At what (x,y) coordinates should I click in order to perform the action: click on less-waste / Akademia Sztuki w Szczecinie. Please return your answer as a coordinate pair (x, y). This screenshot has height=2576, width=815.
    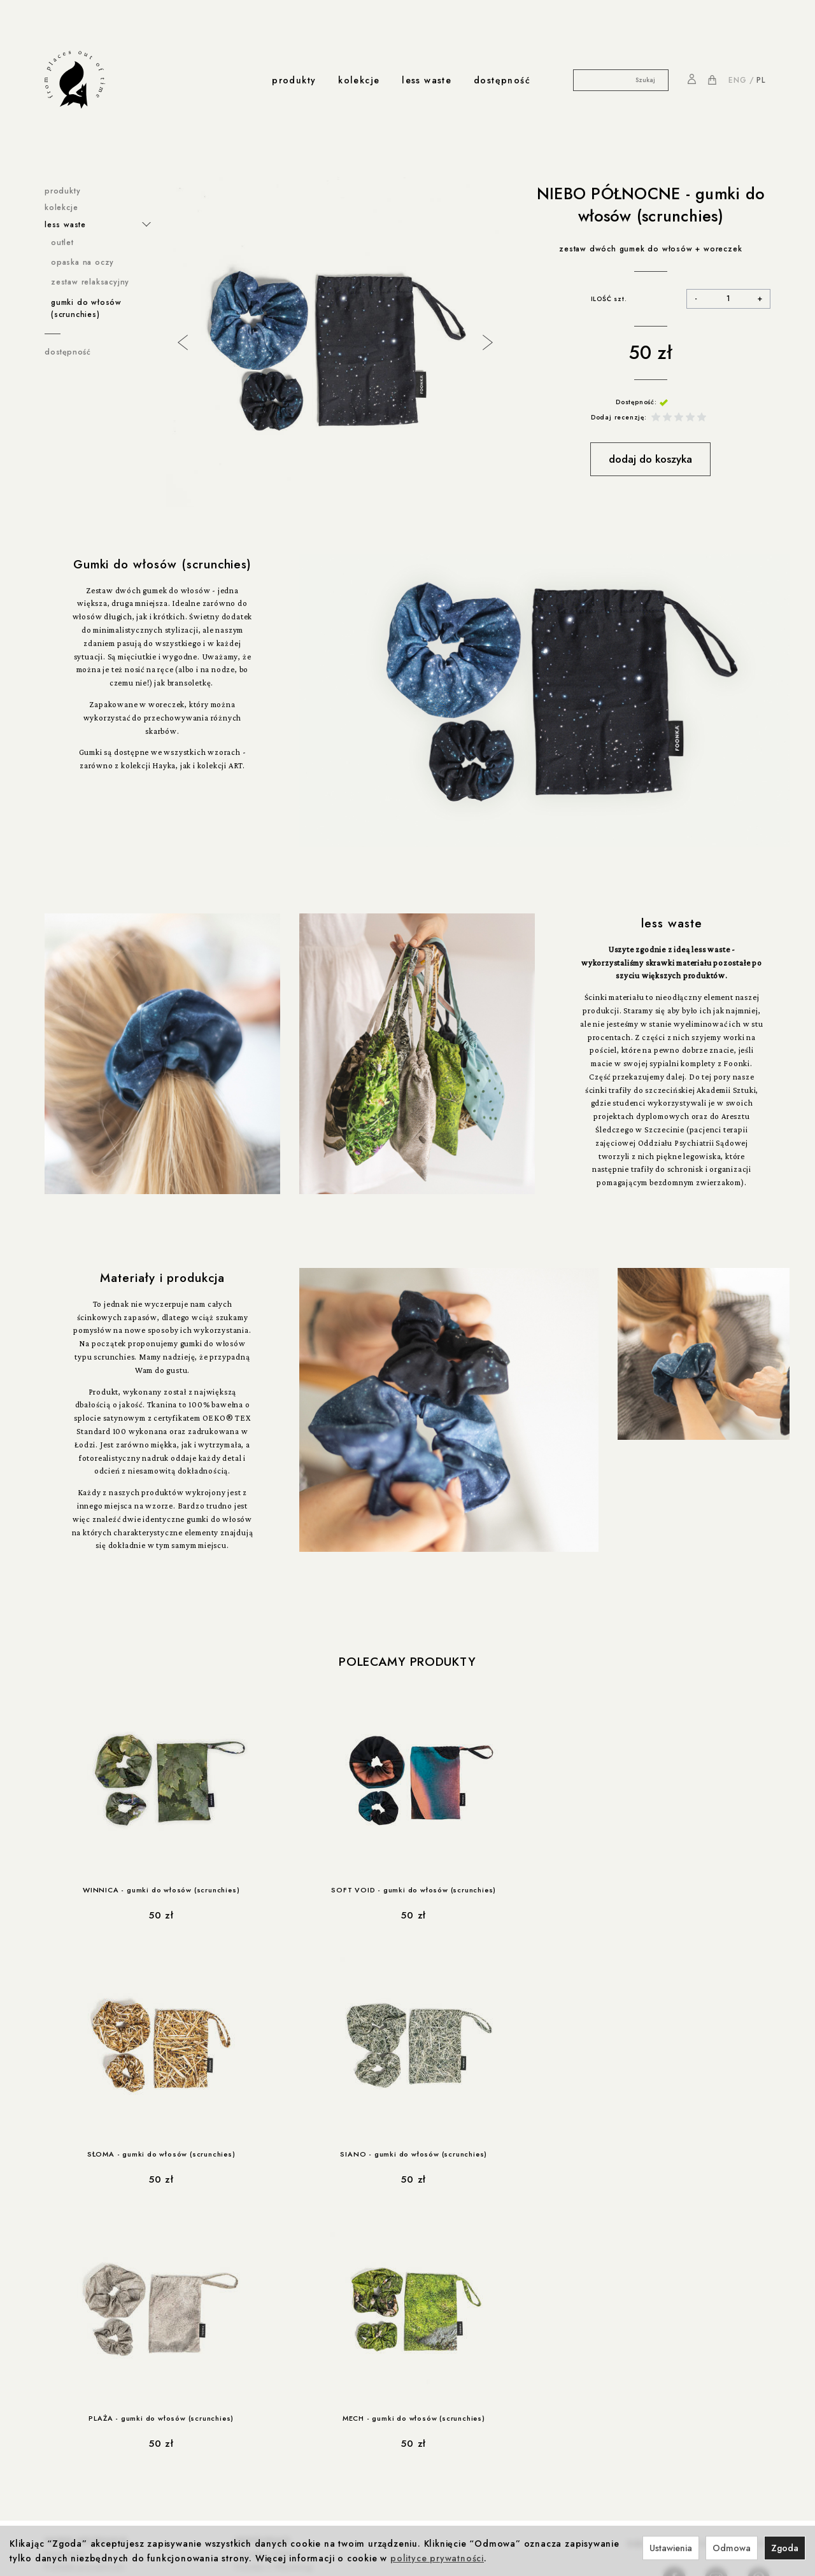
    Looking at the image, I should click on (108, 2478).